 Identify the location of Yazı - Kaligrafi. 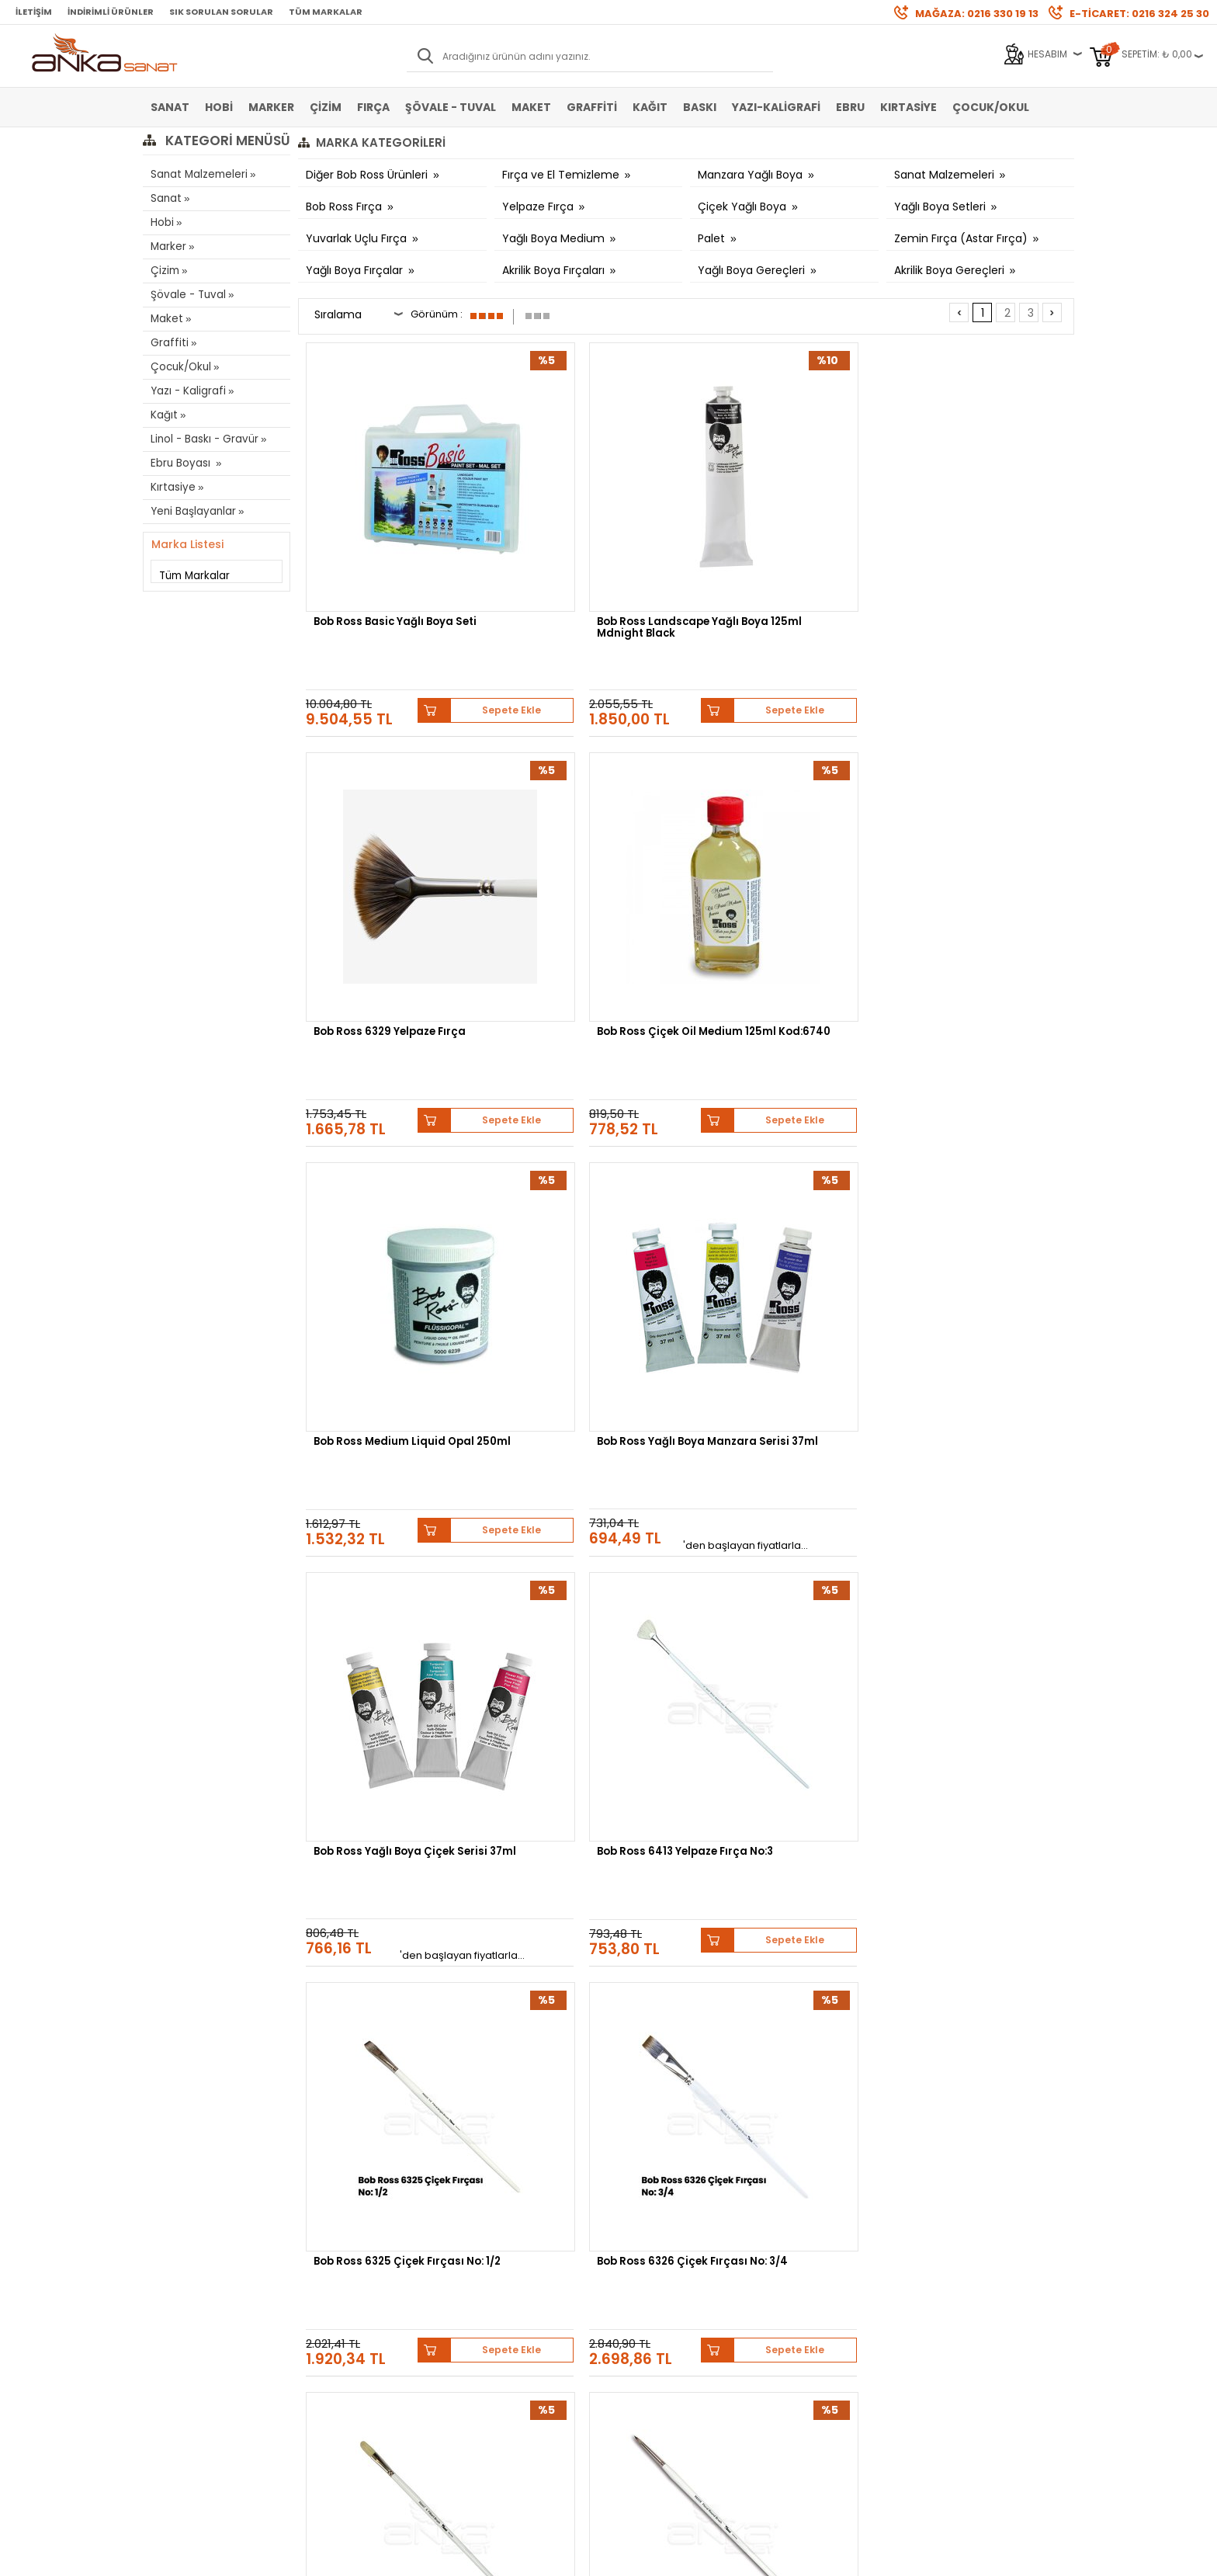
(186, 391).